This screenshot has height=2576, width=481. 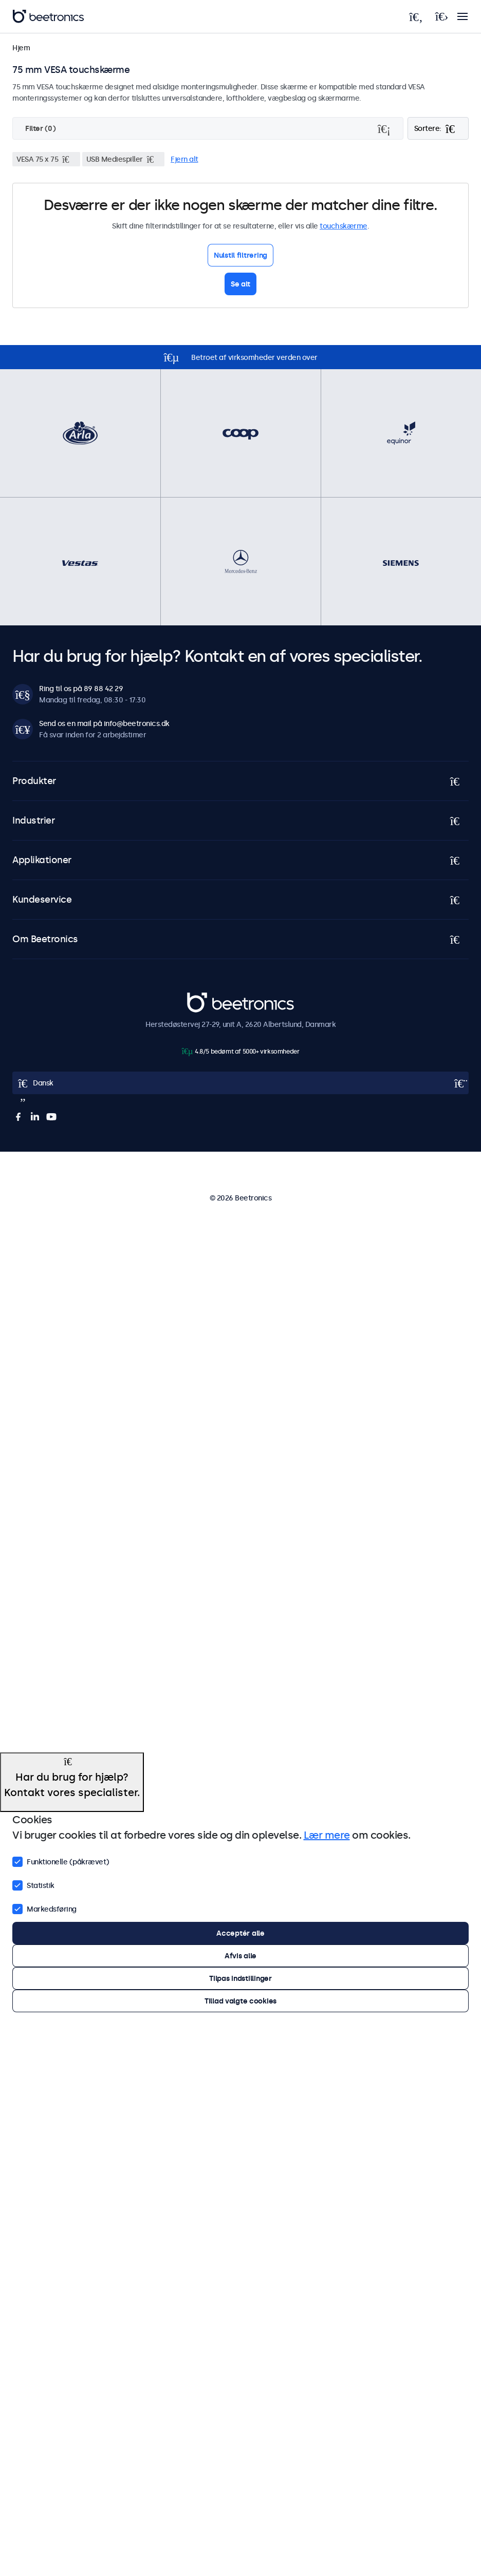 I want to click on [Open language selector], so click(x=240, y=1083).